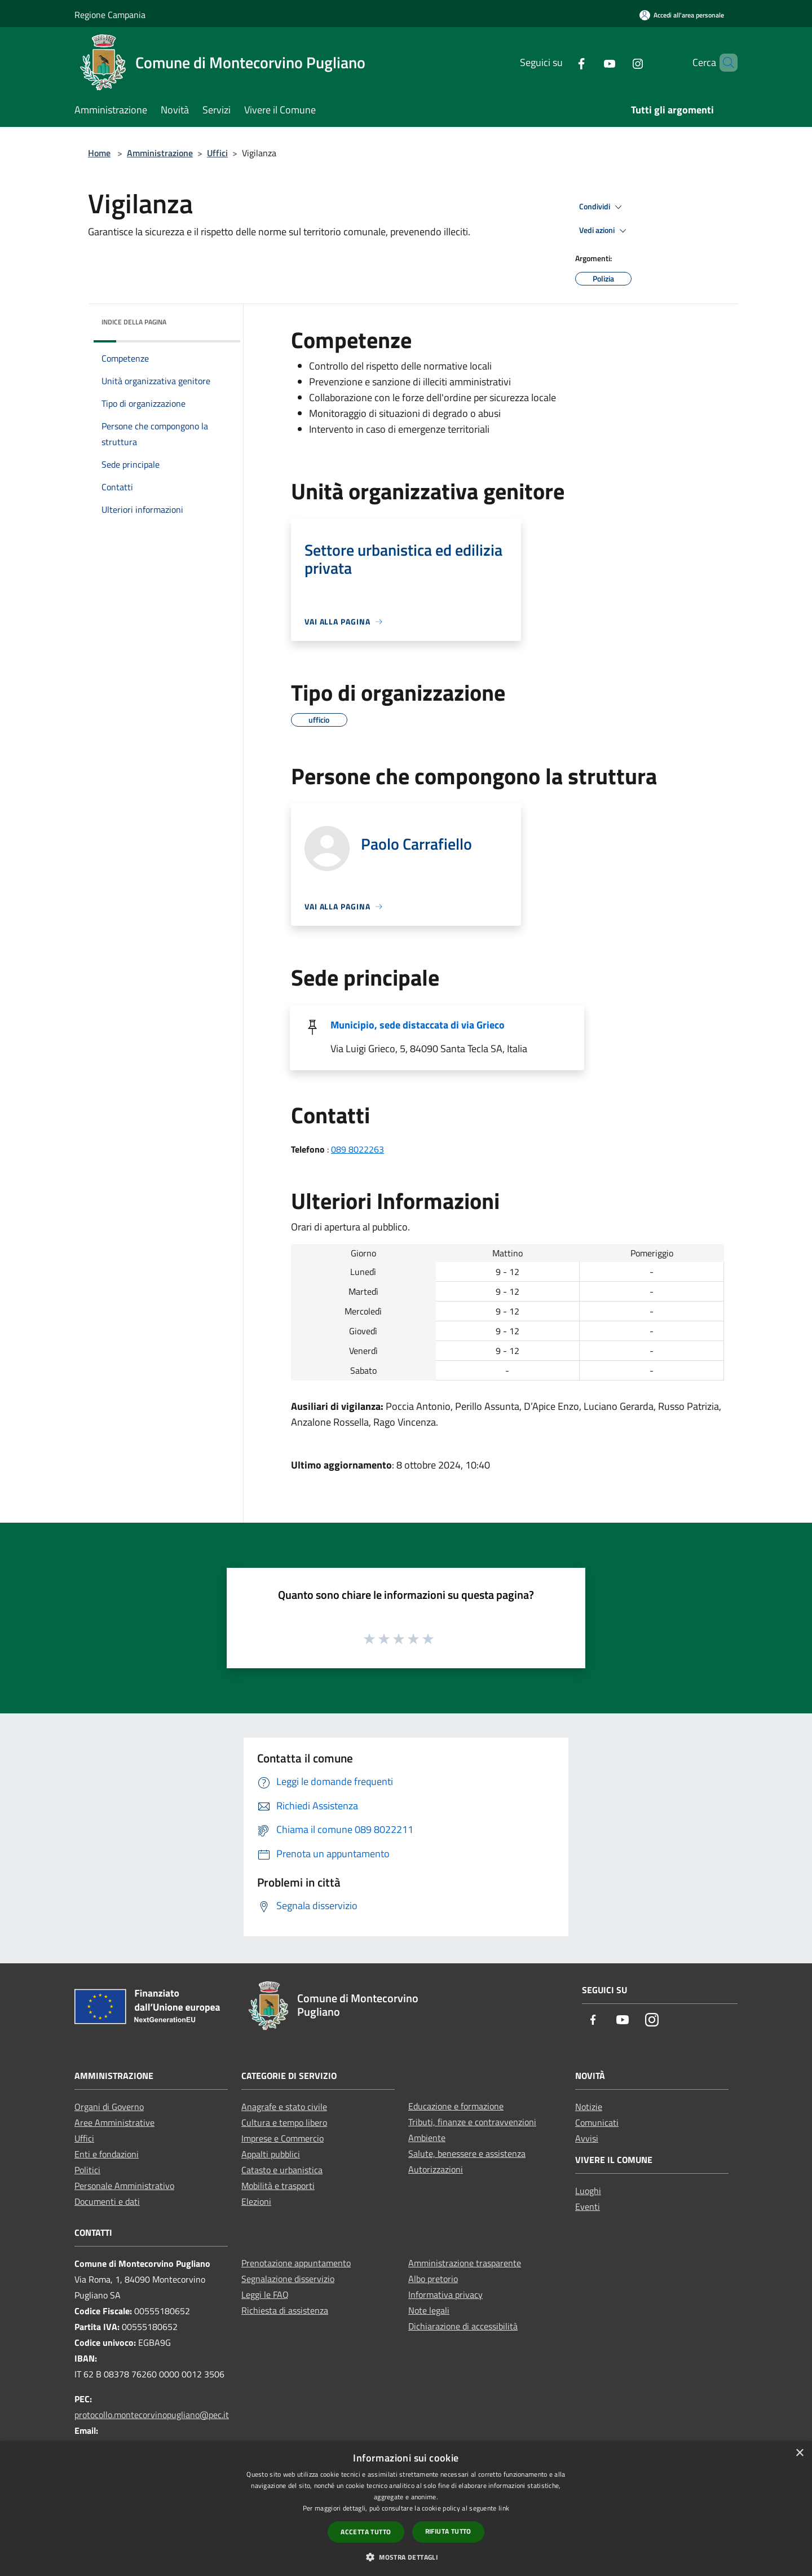 The width and height of the screenshot is (812, 2576). Describe the element at coordinates (445, 2294) in the screenshot. I see `Informativa privacy` at that location.